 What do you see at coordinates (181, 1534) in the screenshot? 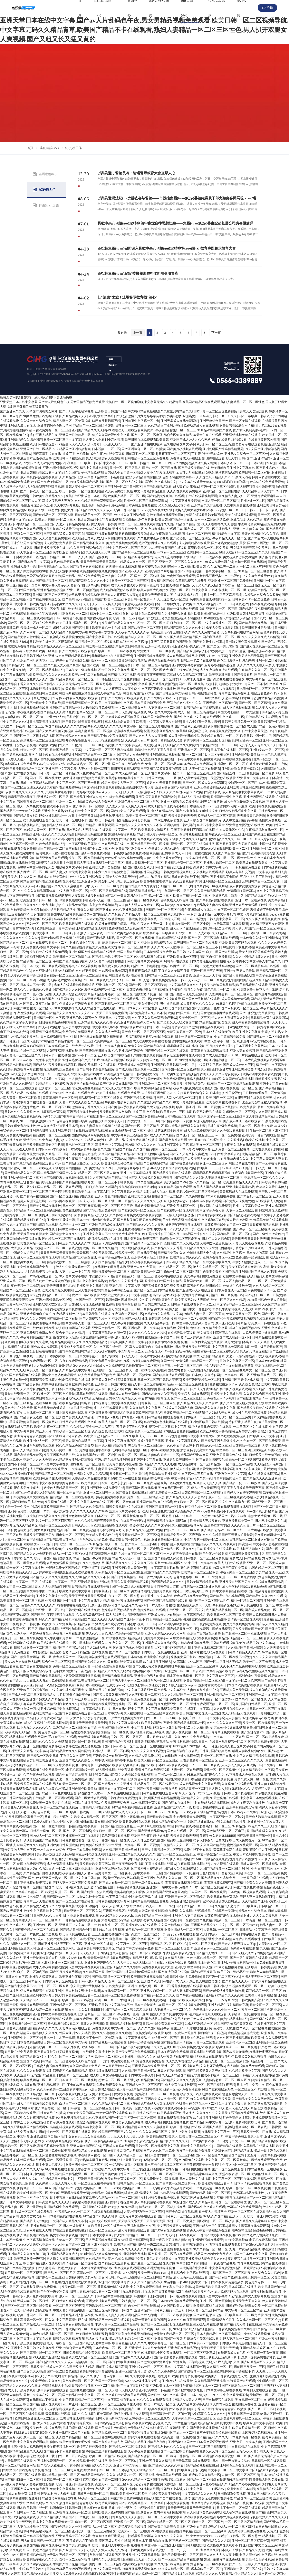
I see `日韩精品免费一区二区夜夜嗨` at bounding box center [181, 1534].